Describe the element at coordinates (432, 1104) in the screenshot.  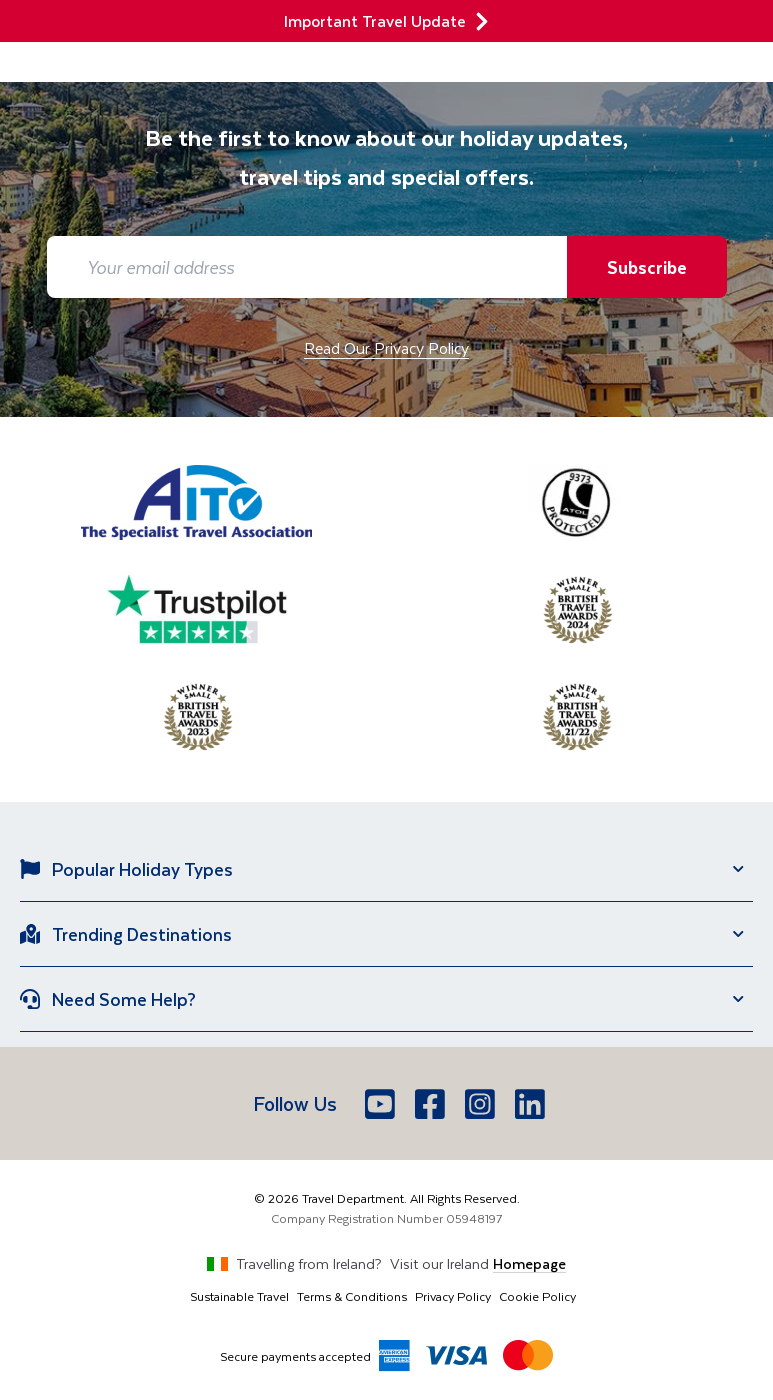
I see `[Facebook]` at that location.